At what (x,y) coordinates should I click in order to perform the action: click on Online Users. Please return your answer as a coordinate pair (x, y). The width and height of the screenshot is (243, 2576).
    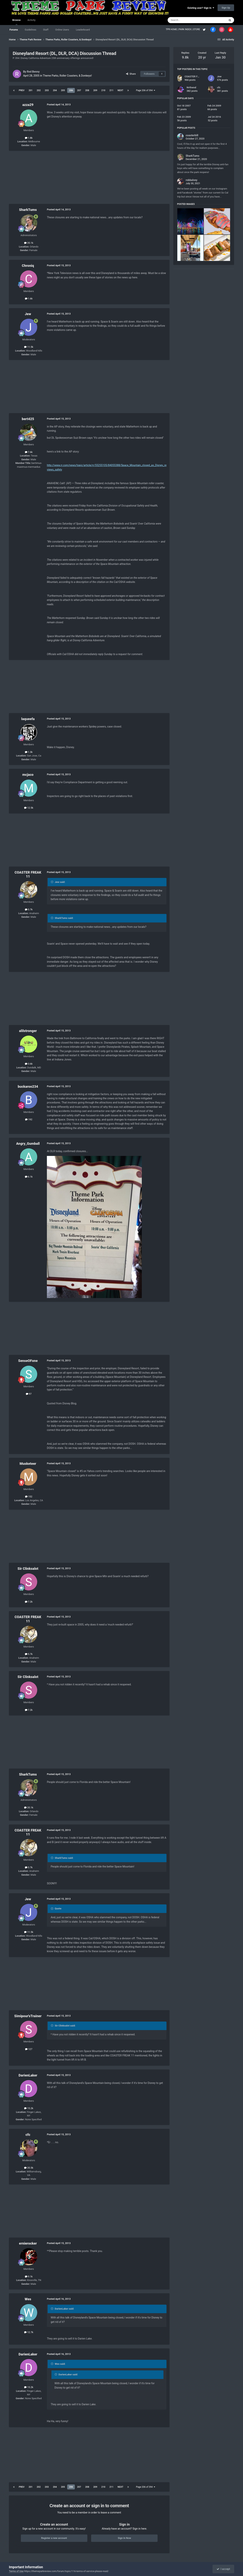
    Looking at the image, I should click on (62, 29).